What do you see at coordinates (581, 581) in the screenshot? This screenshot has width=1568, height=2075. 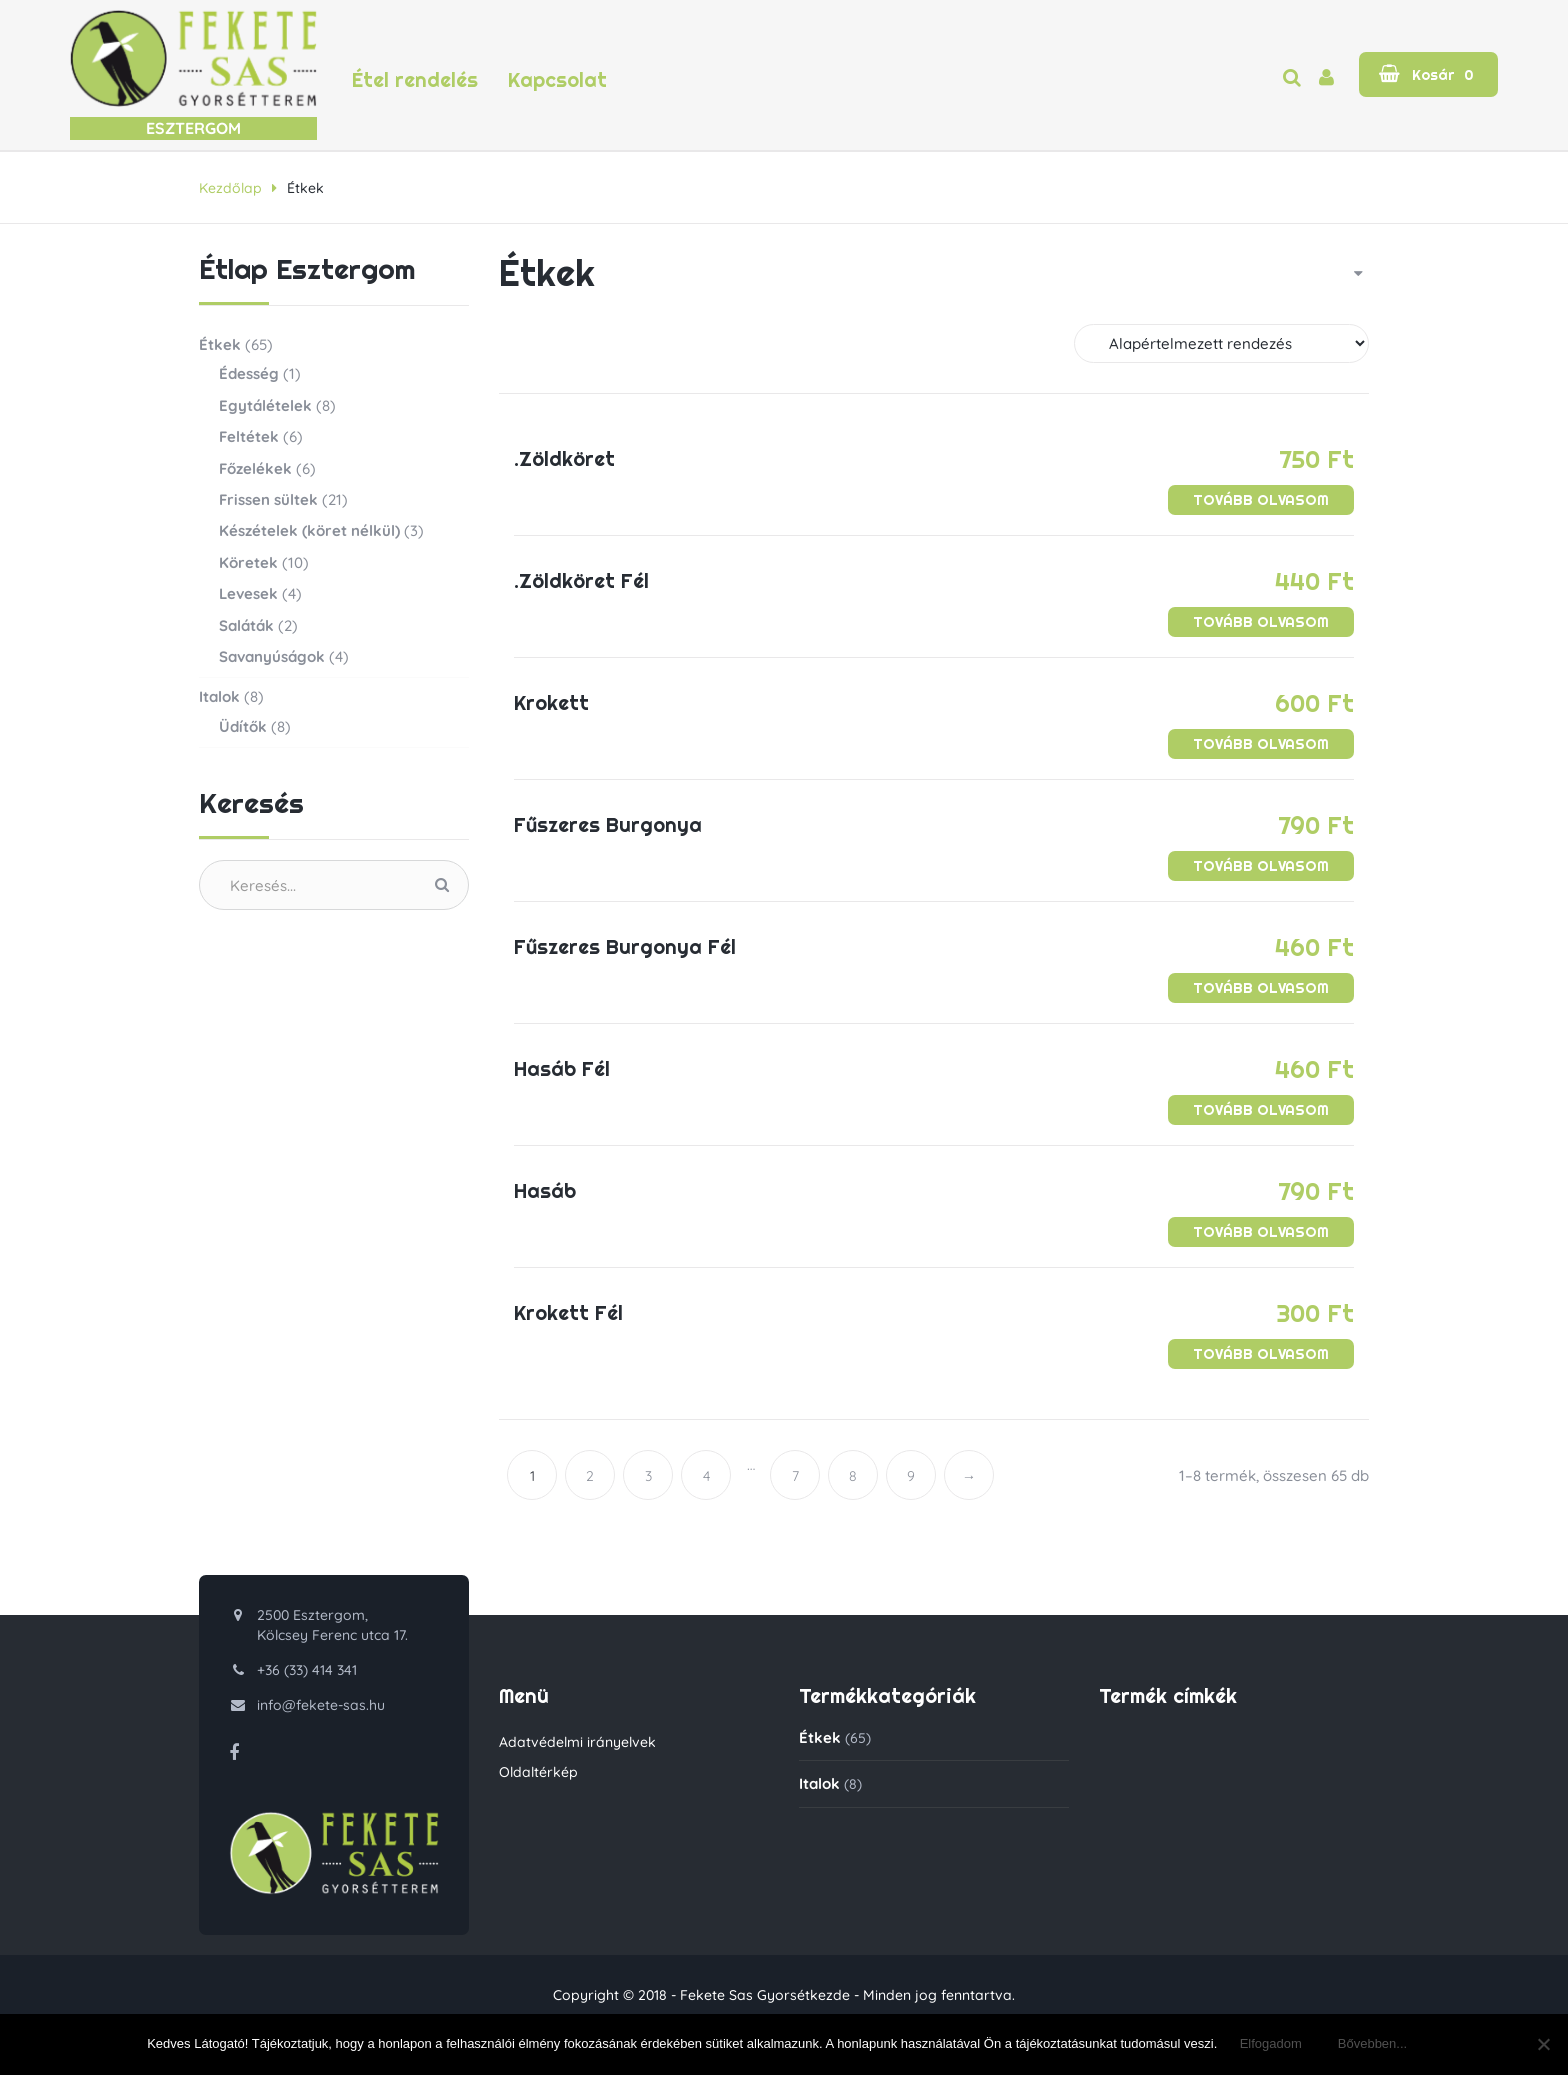 I see `.Zöldköret Fél` at bounding box center [581, 581].